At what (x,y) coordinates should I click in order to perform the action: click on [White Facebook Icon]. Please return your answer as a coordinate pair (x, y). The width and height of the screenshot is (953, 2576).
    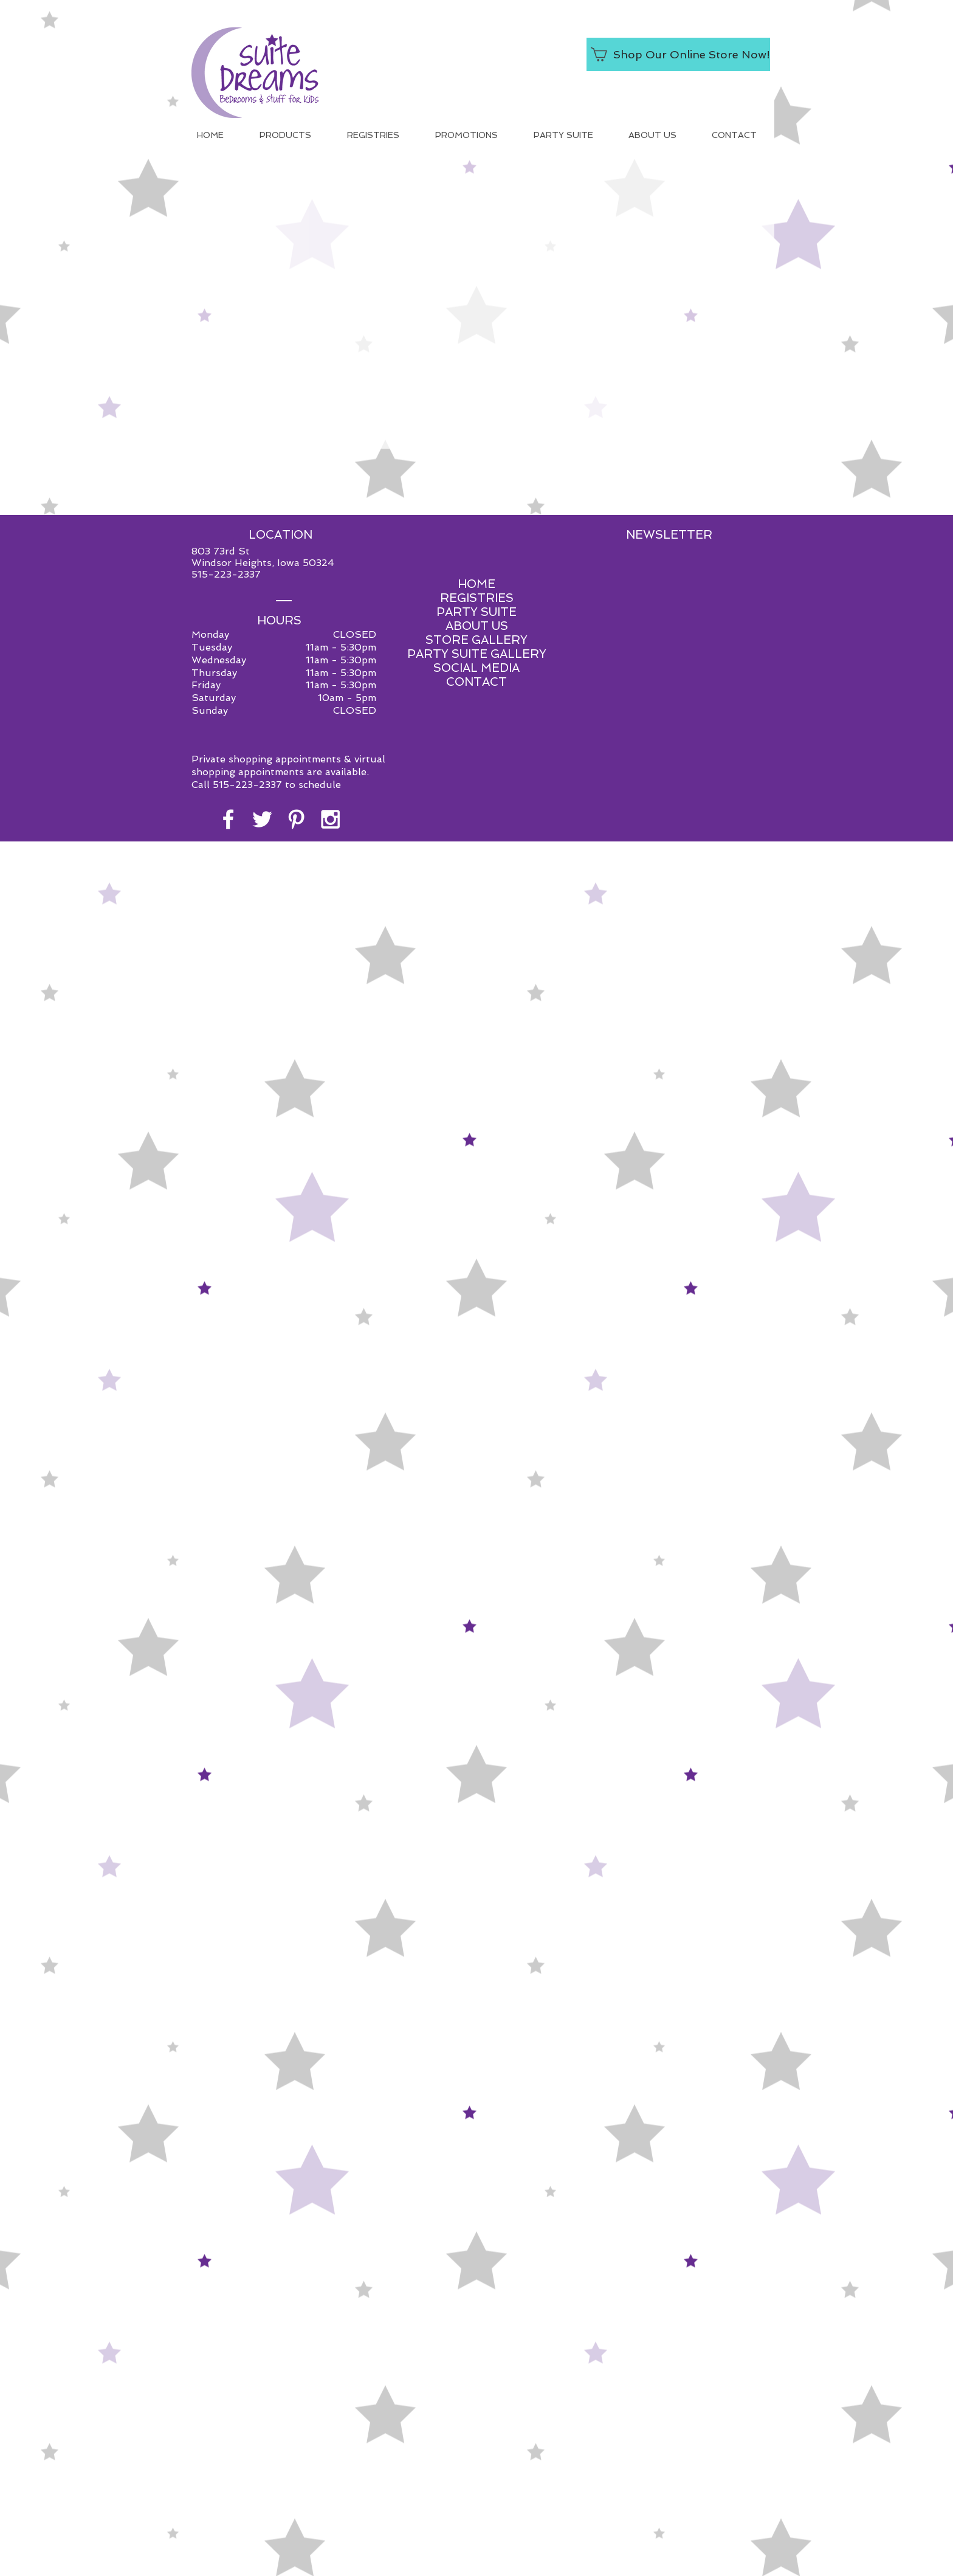
    Looking at the image, I should click on (228, 819).